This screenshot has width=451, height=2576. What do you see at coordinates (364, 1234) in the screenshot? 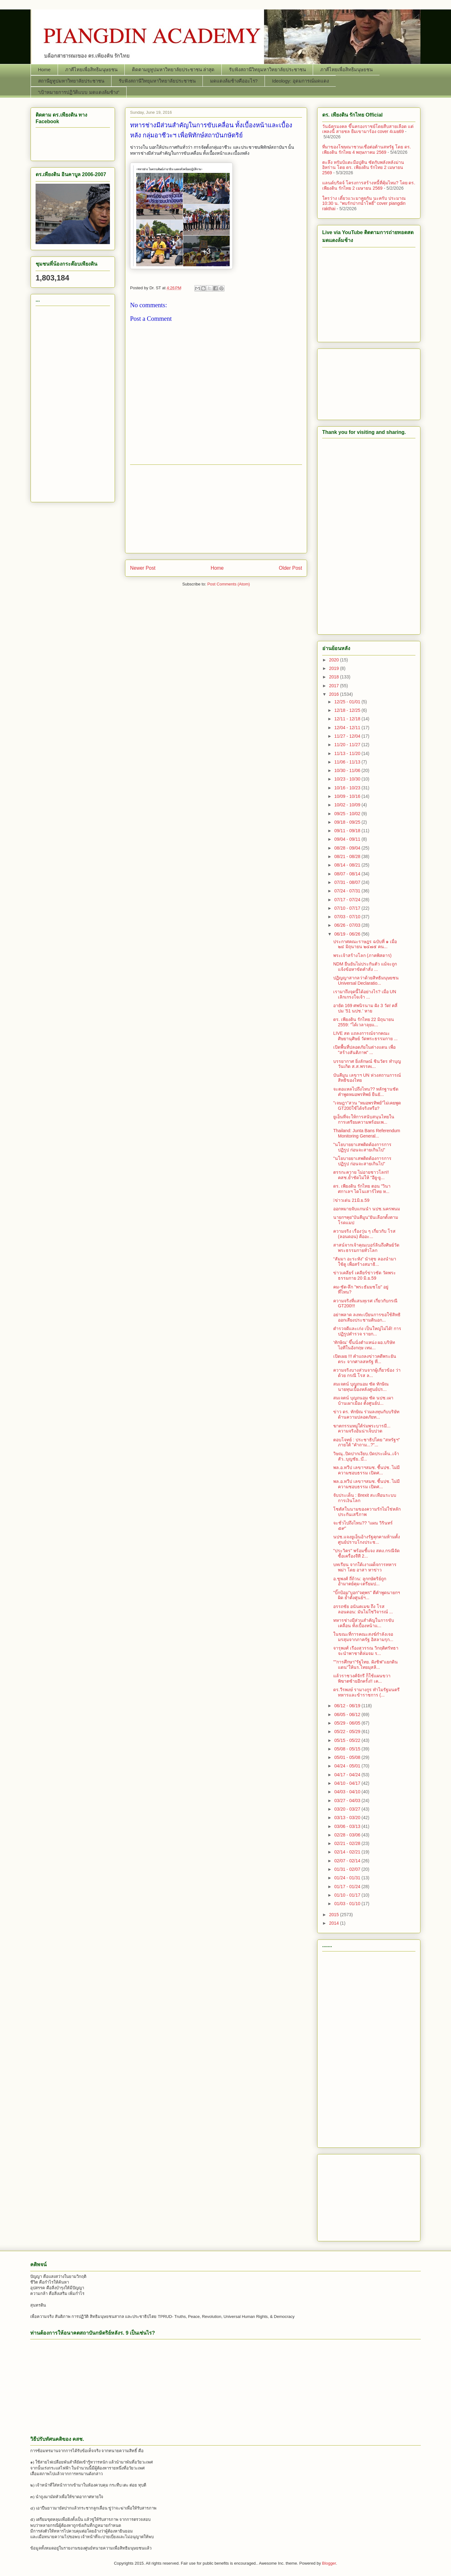
I see `ความจริง เรื่องวุ่น ๆ เกี่ยวกับ โรส (ลอนดอน) คืออะ...` at bounding box center [364, 1234].